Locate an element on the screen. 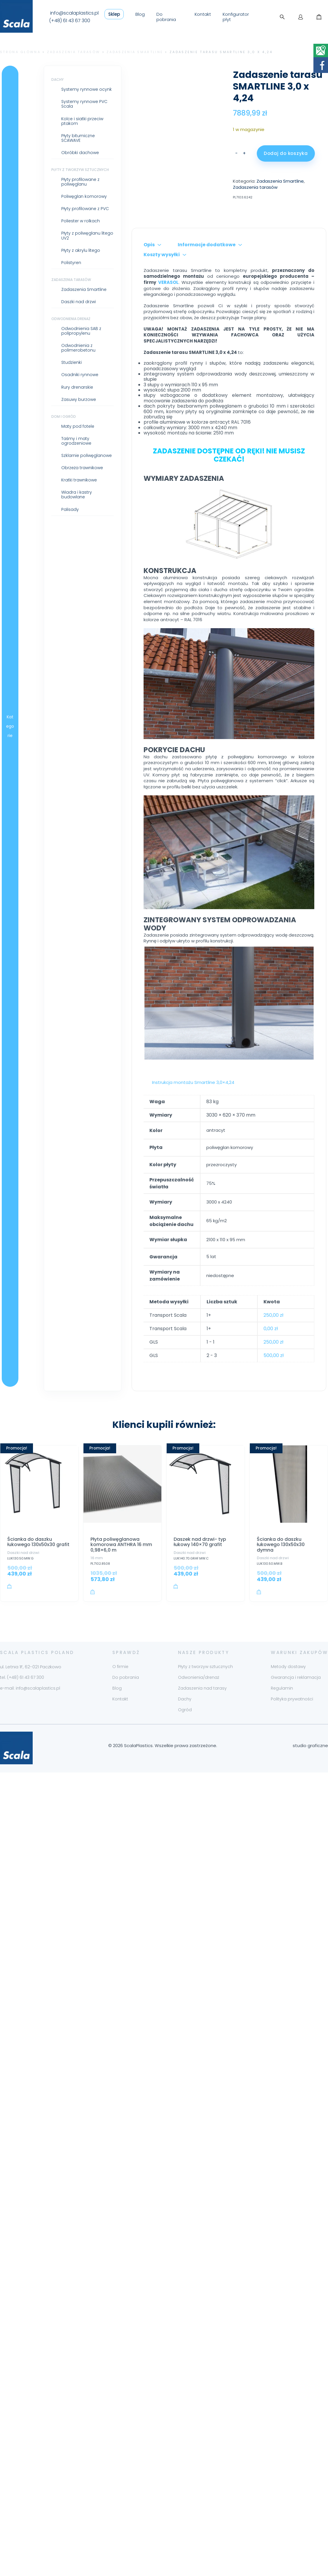  Strona główna is located at coordinates (20, 52).